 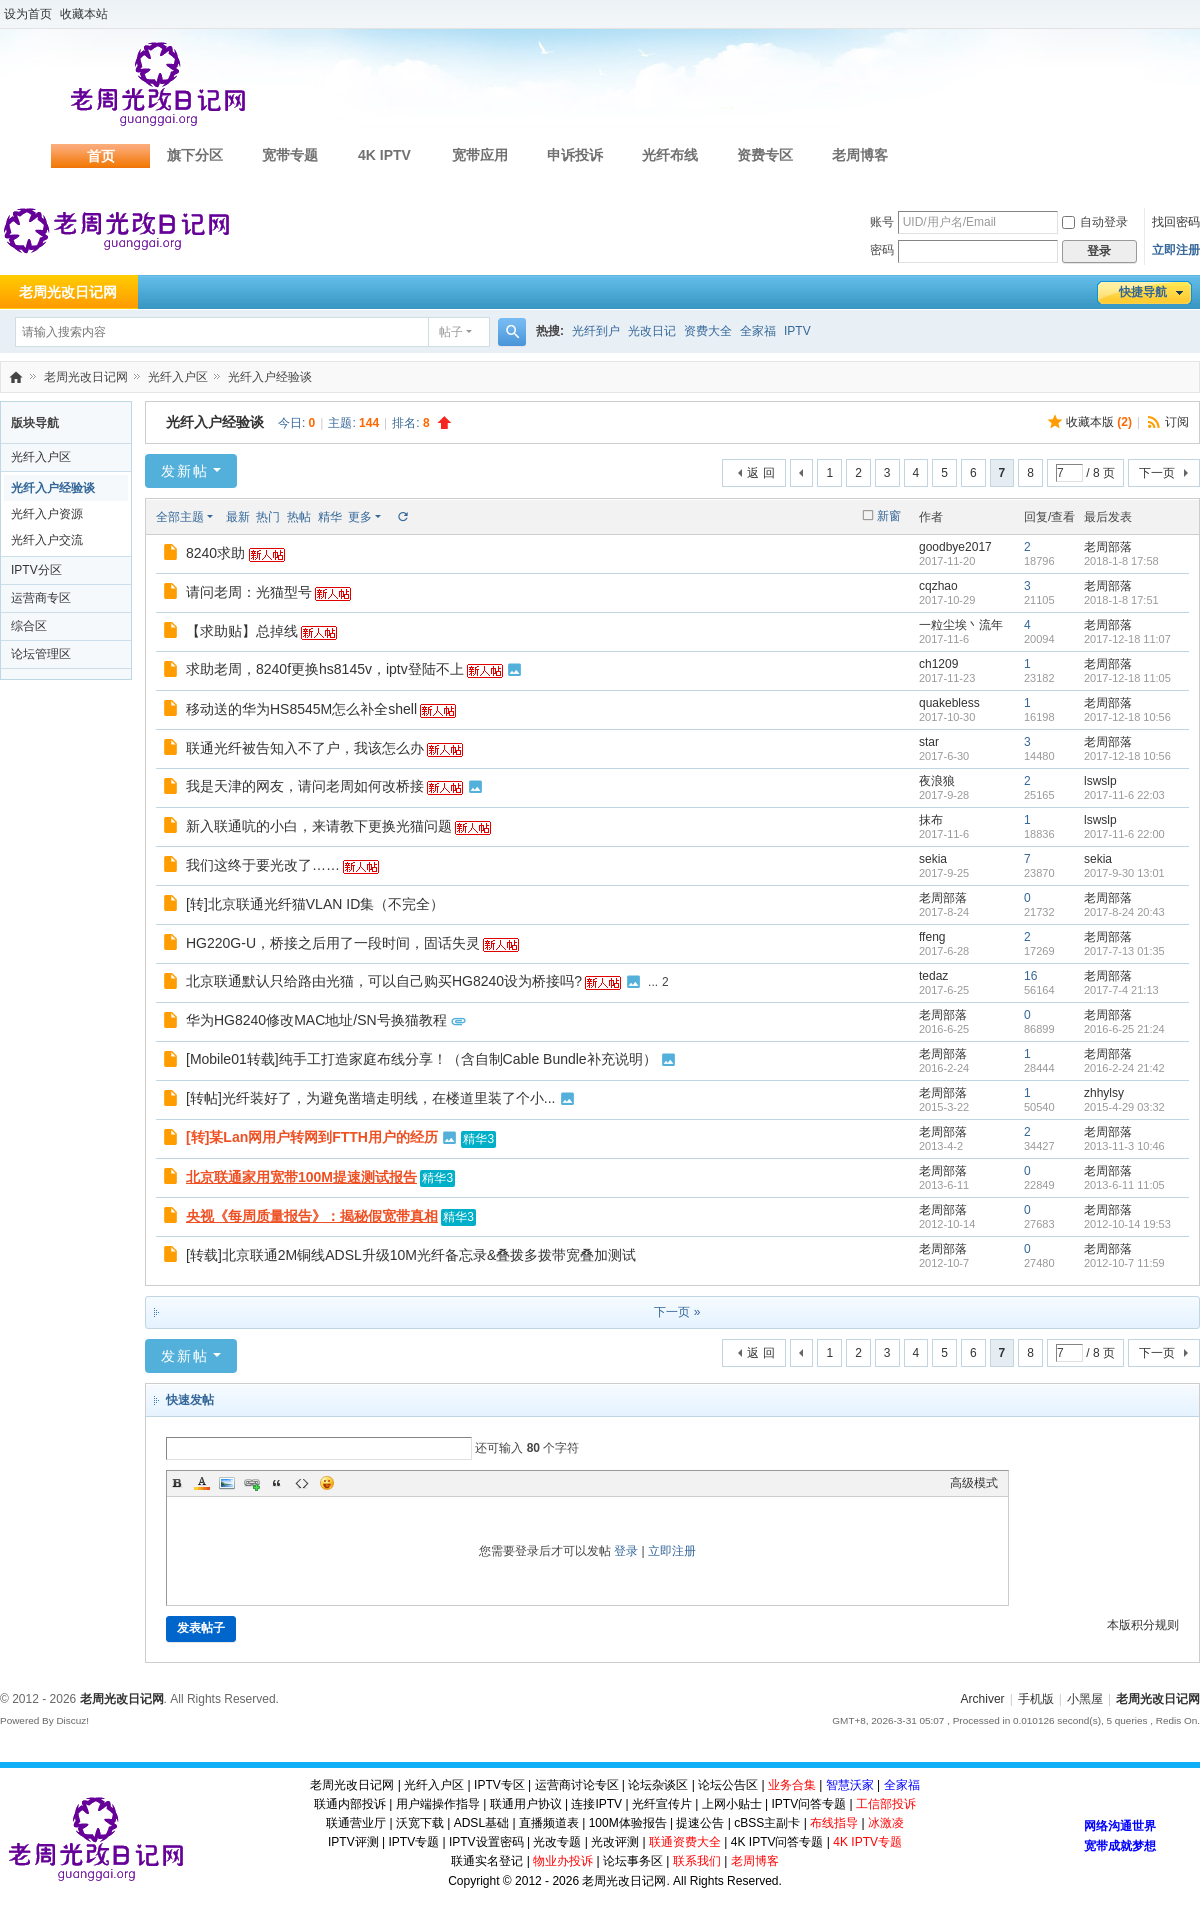 What do you see at coordinates (596, 1804) in the screenshot?
I see `连接IPTV` at bounding box center [596, 1804].